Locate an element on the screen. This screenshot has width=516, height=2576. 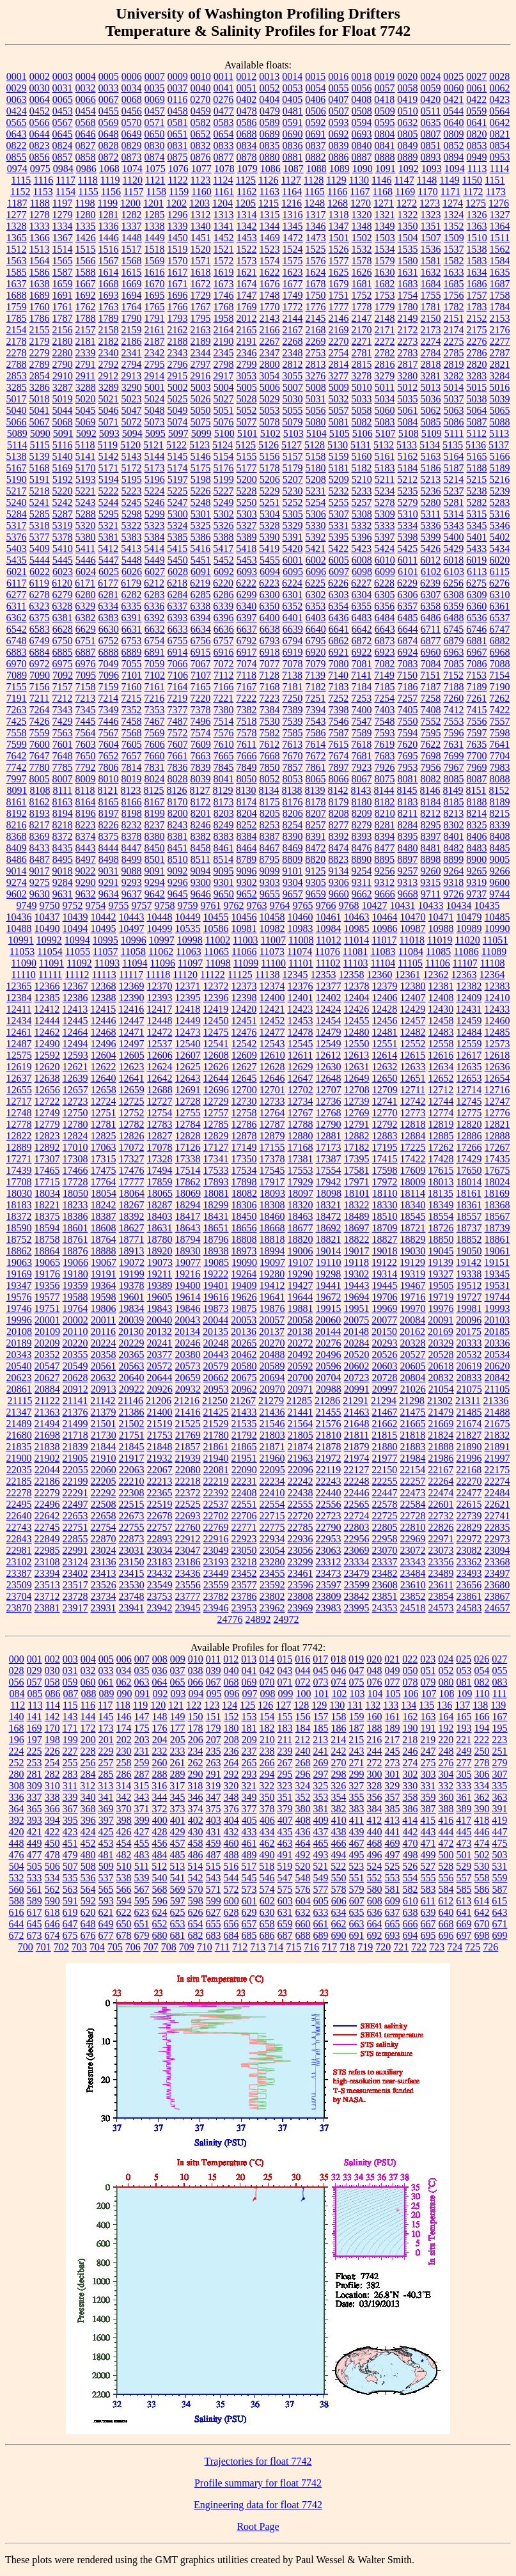
12792 is located at coordinates (385, 1124).